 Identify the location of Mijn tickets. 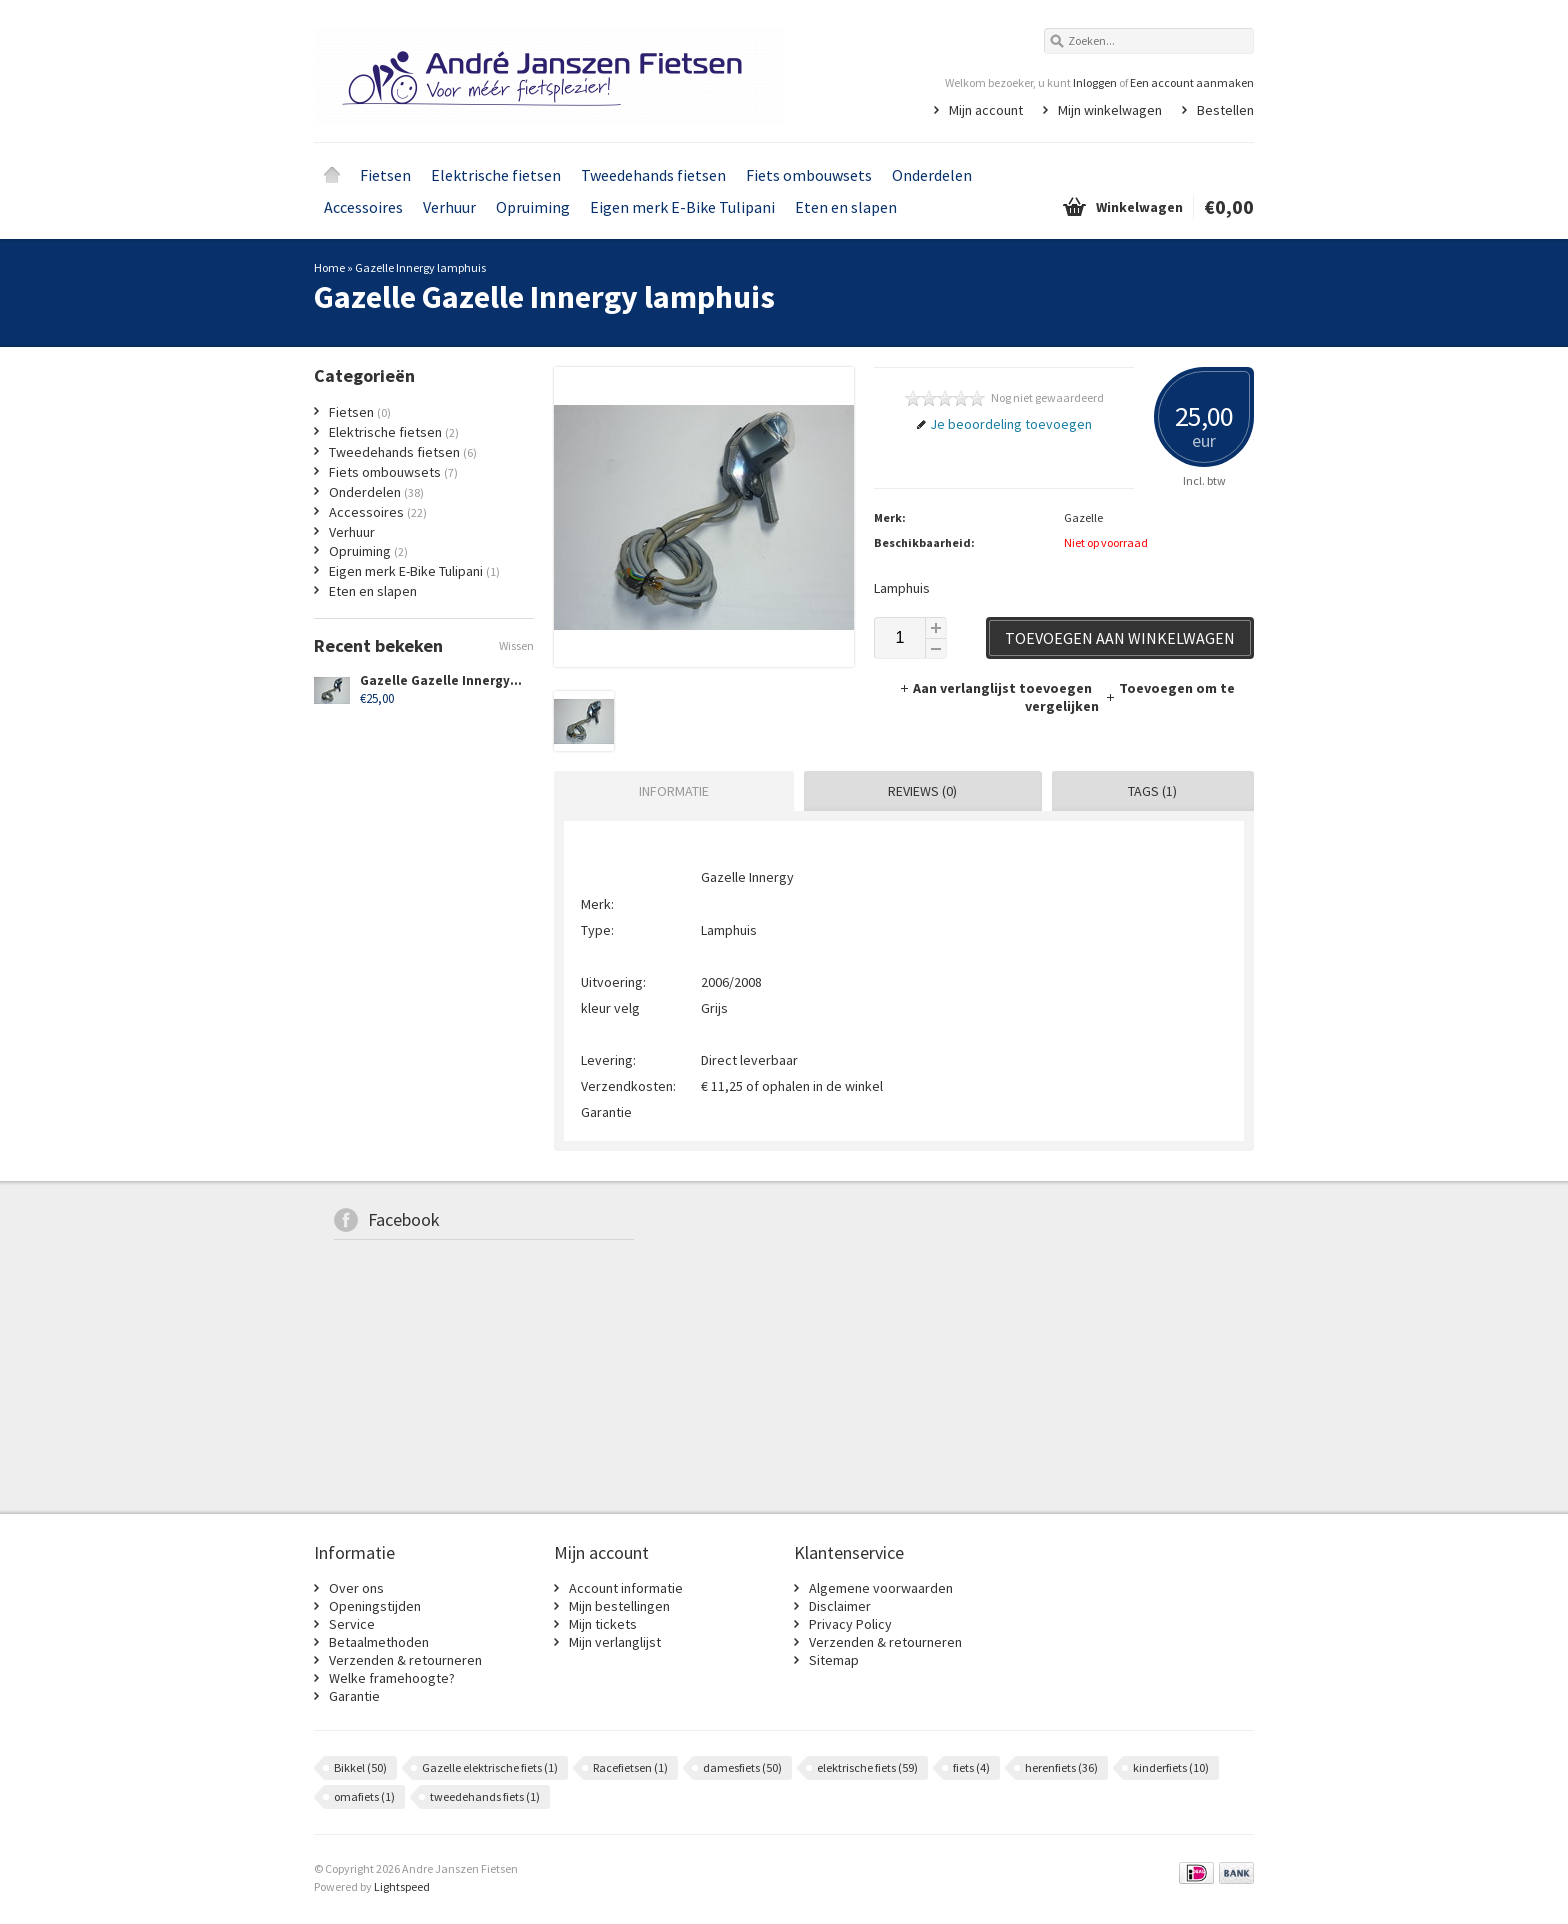
(603, 1624).